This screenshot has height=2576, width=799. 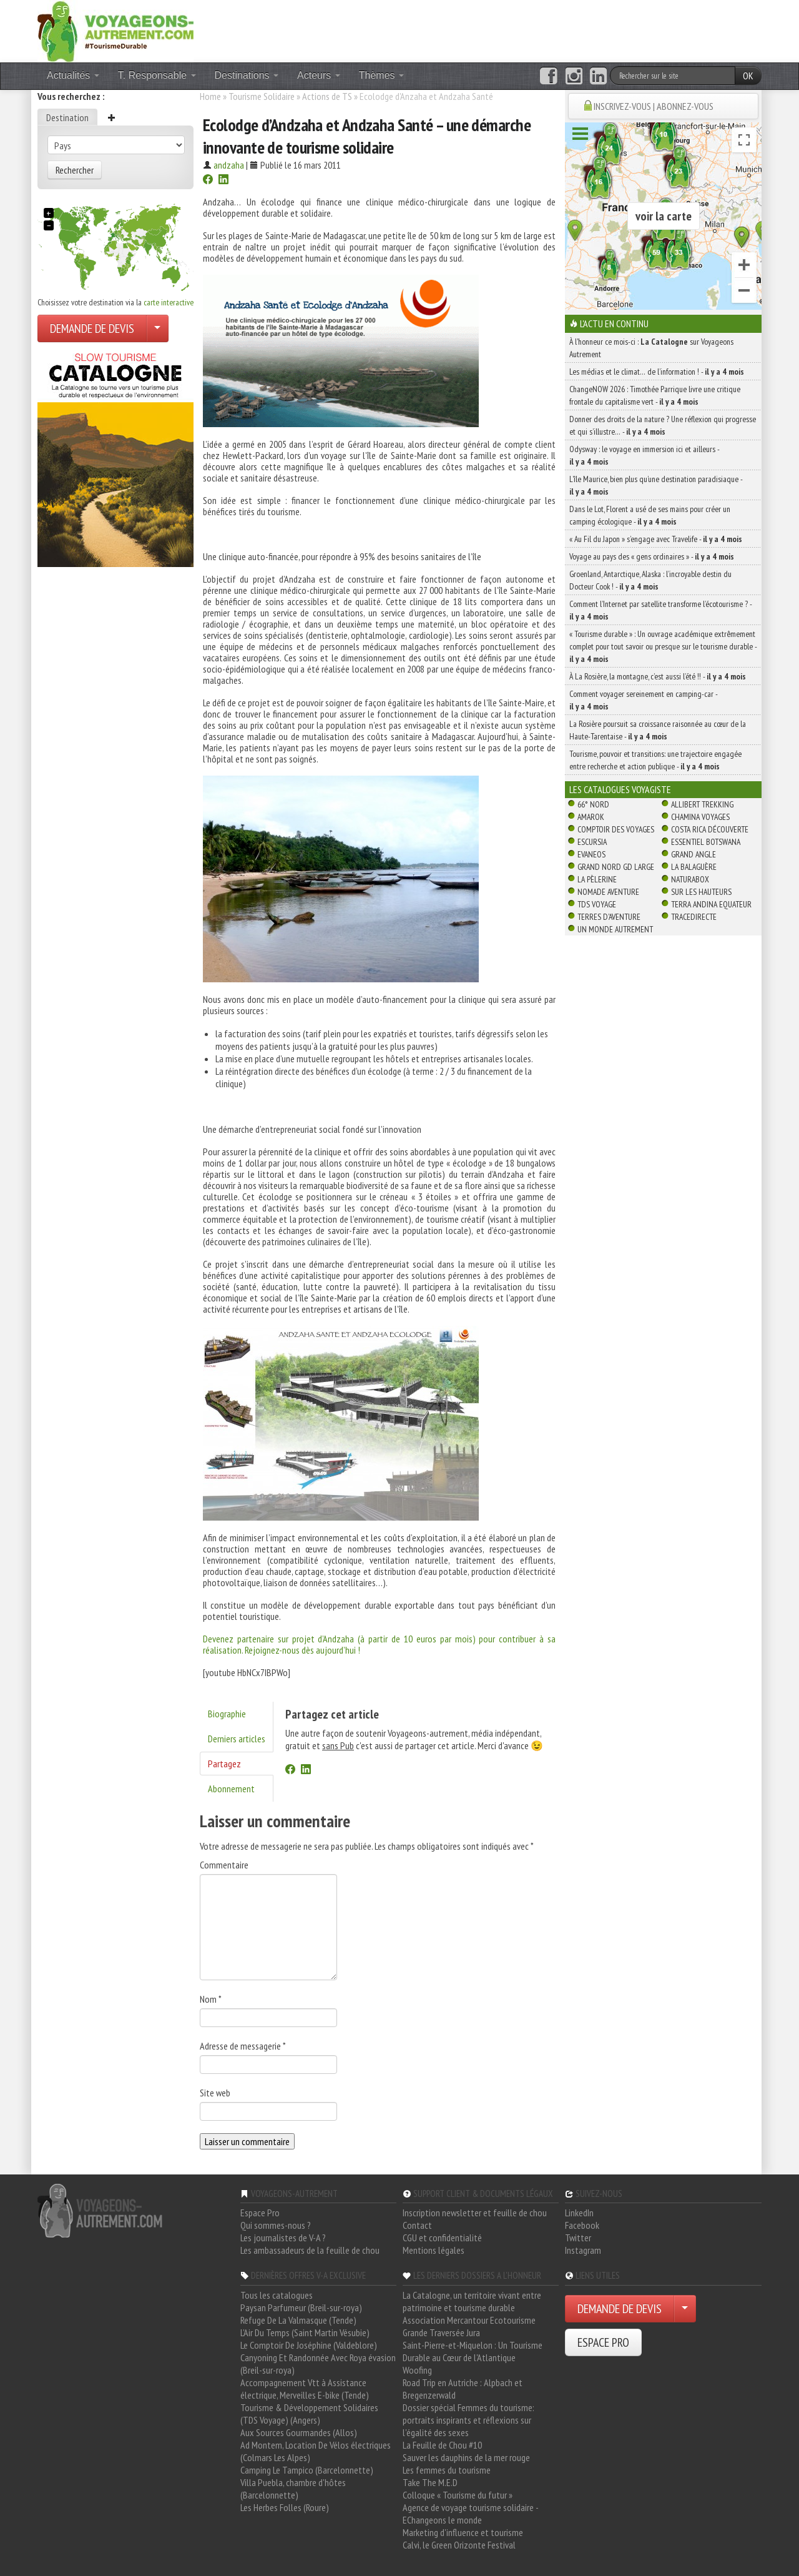 I want to click on ChangeNOW 2026 : Timothée Parrique livre une critique frontale du capitalisme vert -, so click(x=654, y=395).